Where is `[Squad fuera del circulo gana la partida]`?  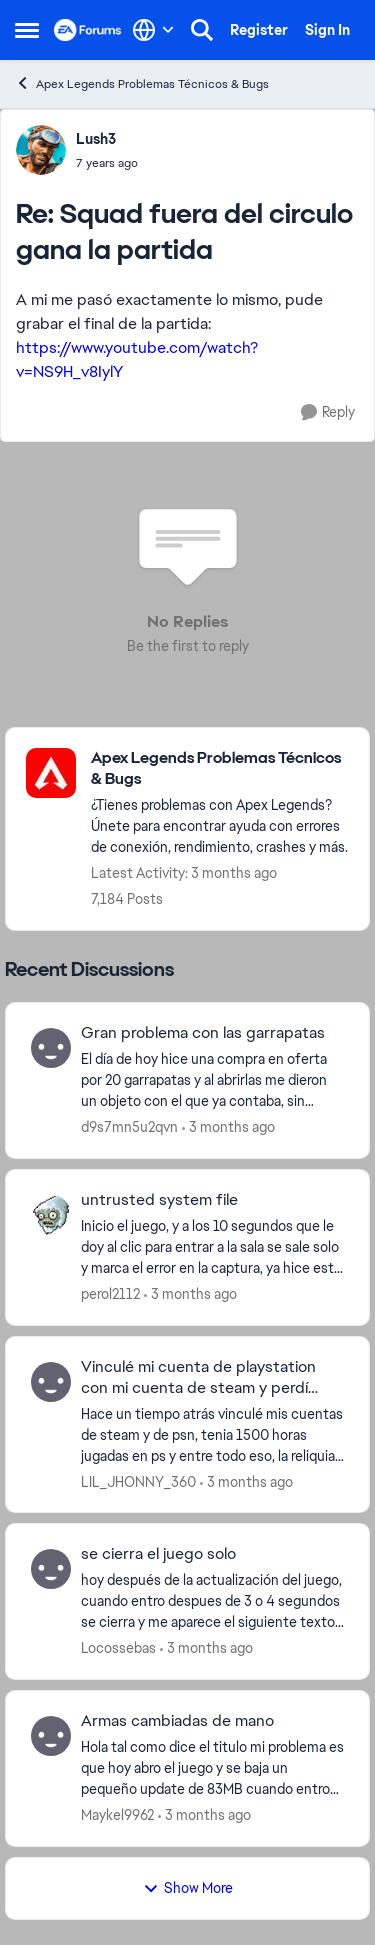 [Squad fuera del circulo gana la partida] is located at coordinates (107, 163).